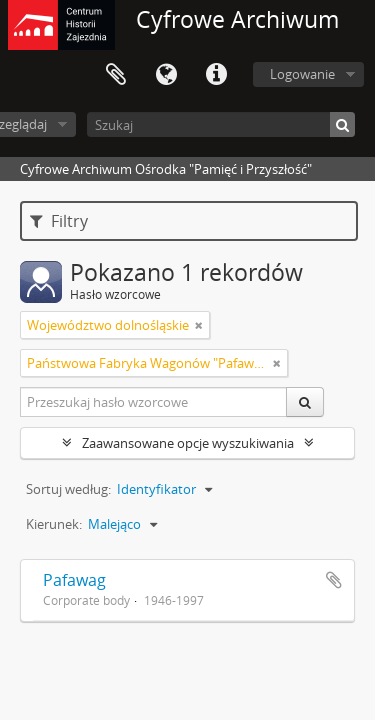  Describe the element at coordinates (116, 75) in the screenshot. I see `Schowek` at that location.